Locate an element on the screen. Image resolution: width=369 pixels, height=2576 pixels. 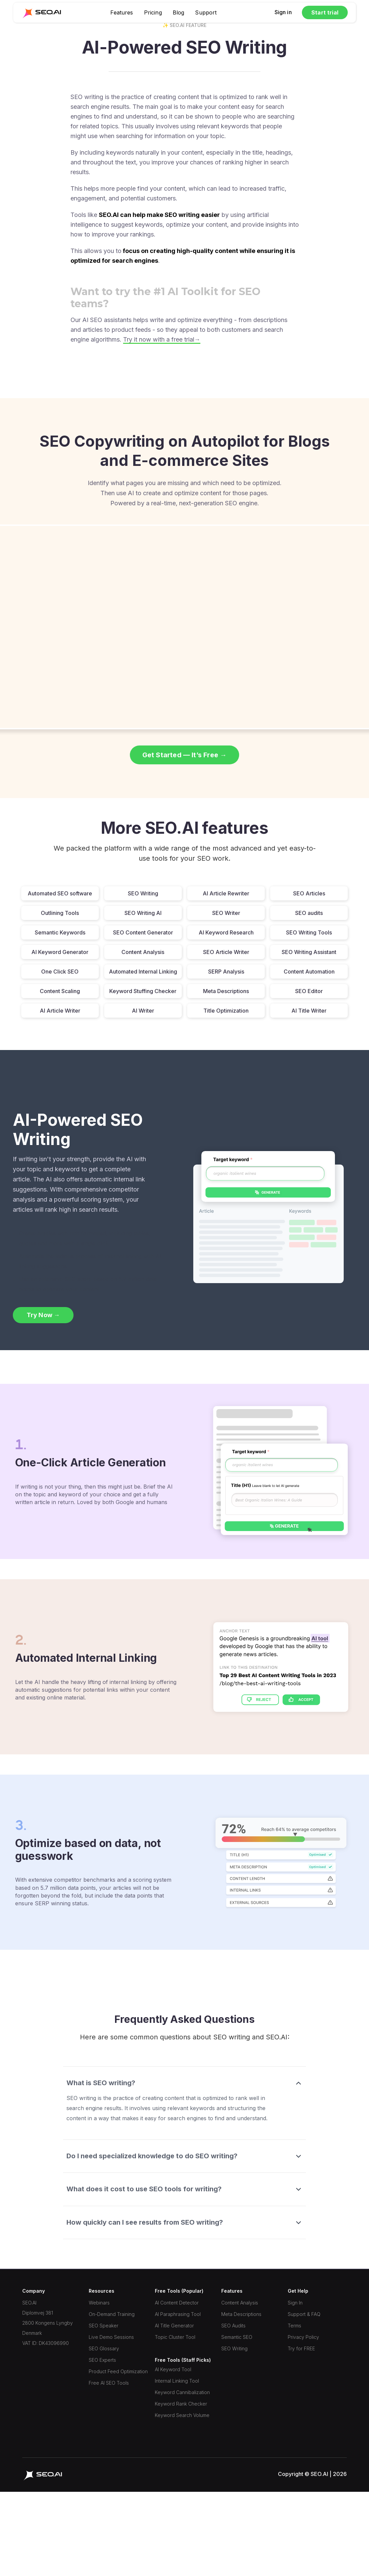
Try for FREE is located at coordinates (301, 2348).